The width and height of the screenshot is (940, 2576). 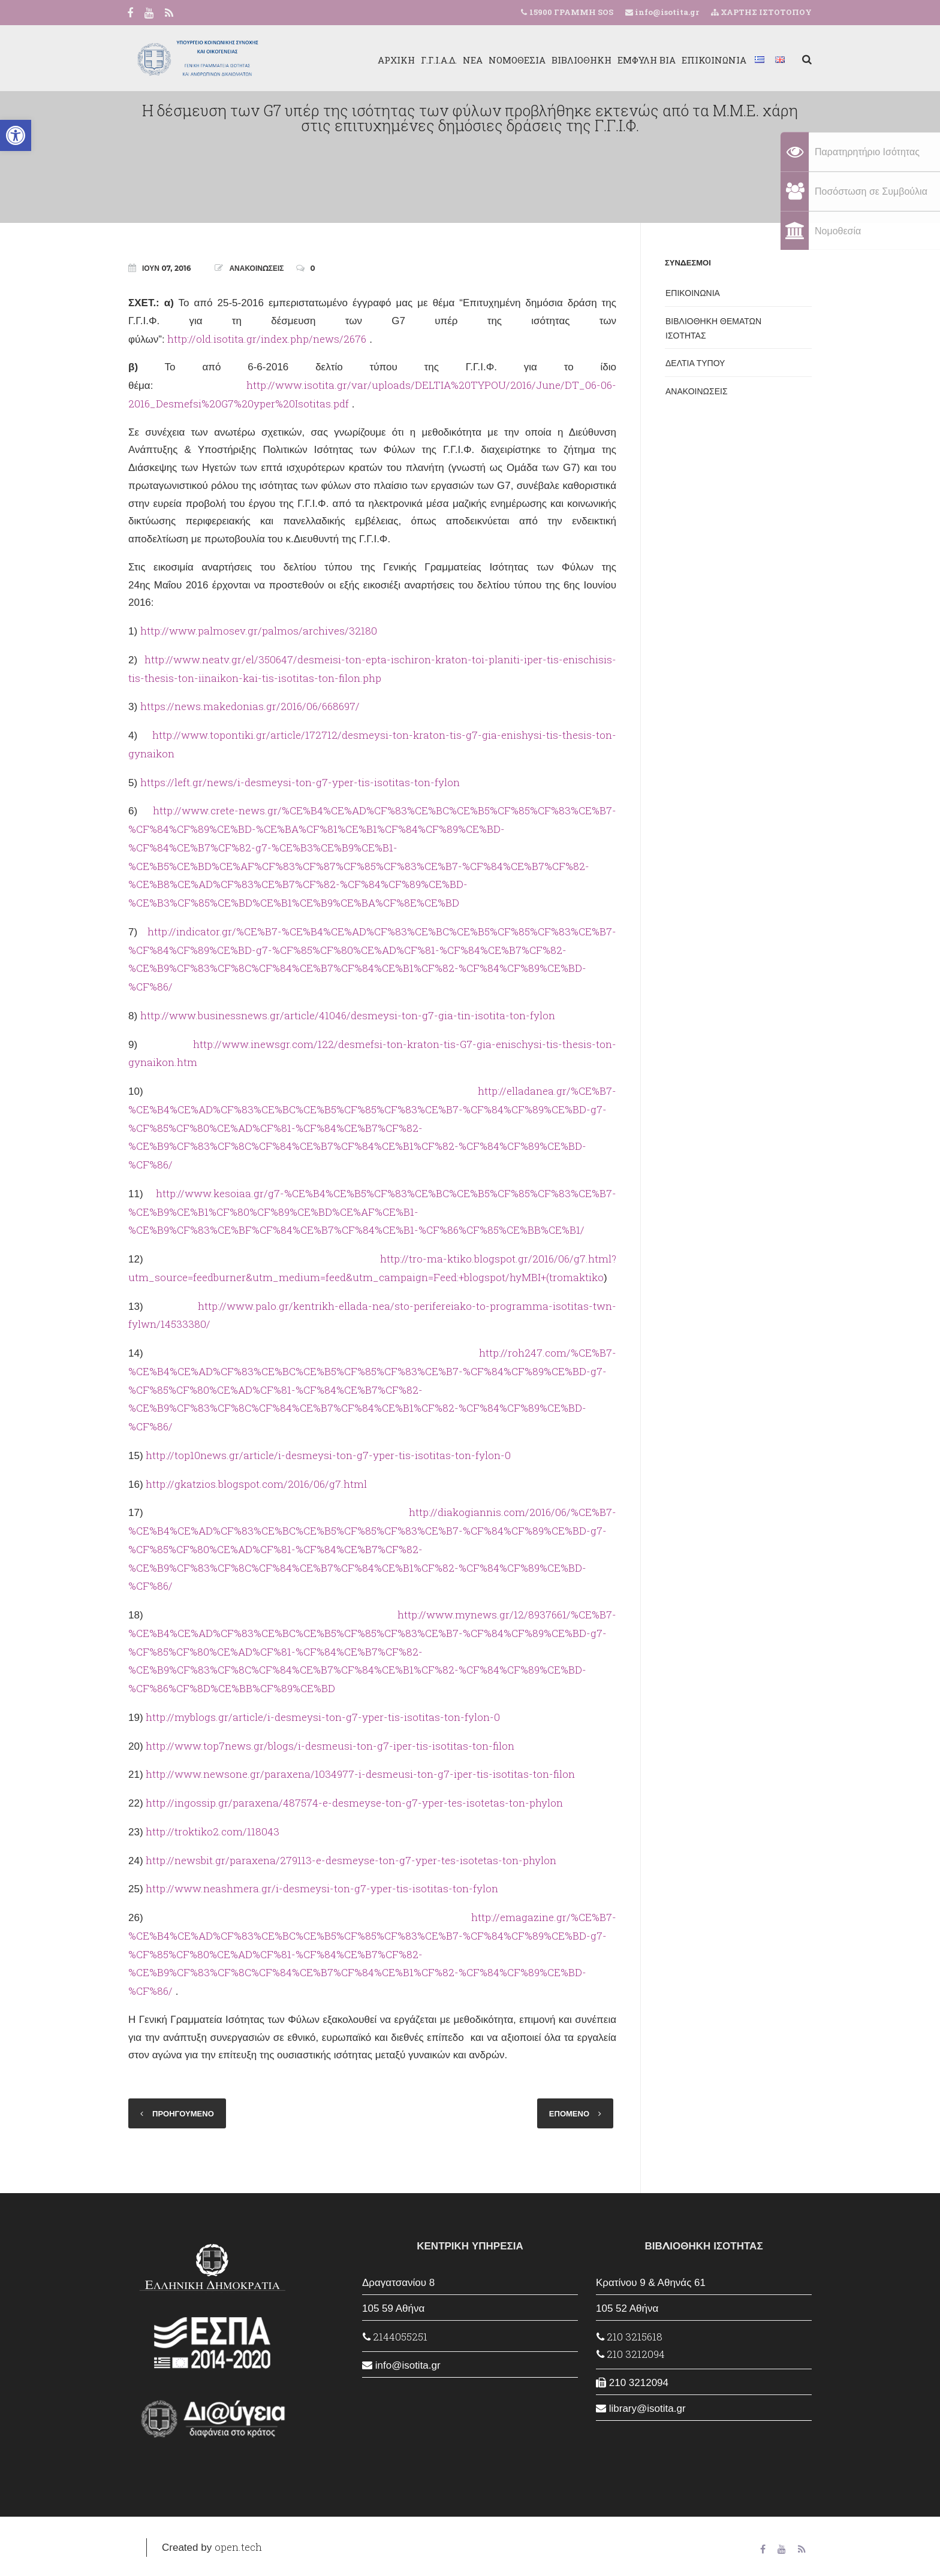 I want to click on Γ.Γ.Ι.Α.Δ., so click(x=439, y=60).